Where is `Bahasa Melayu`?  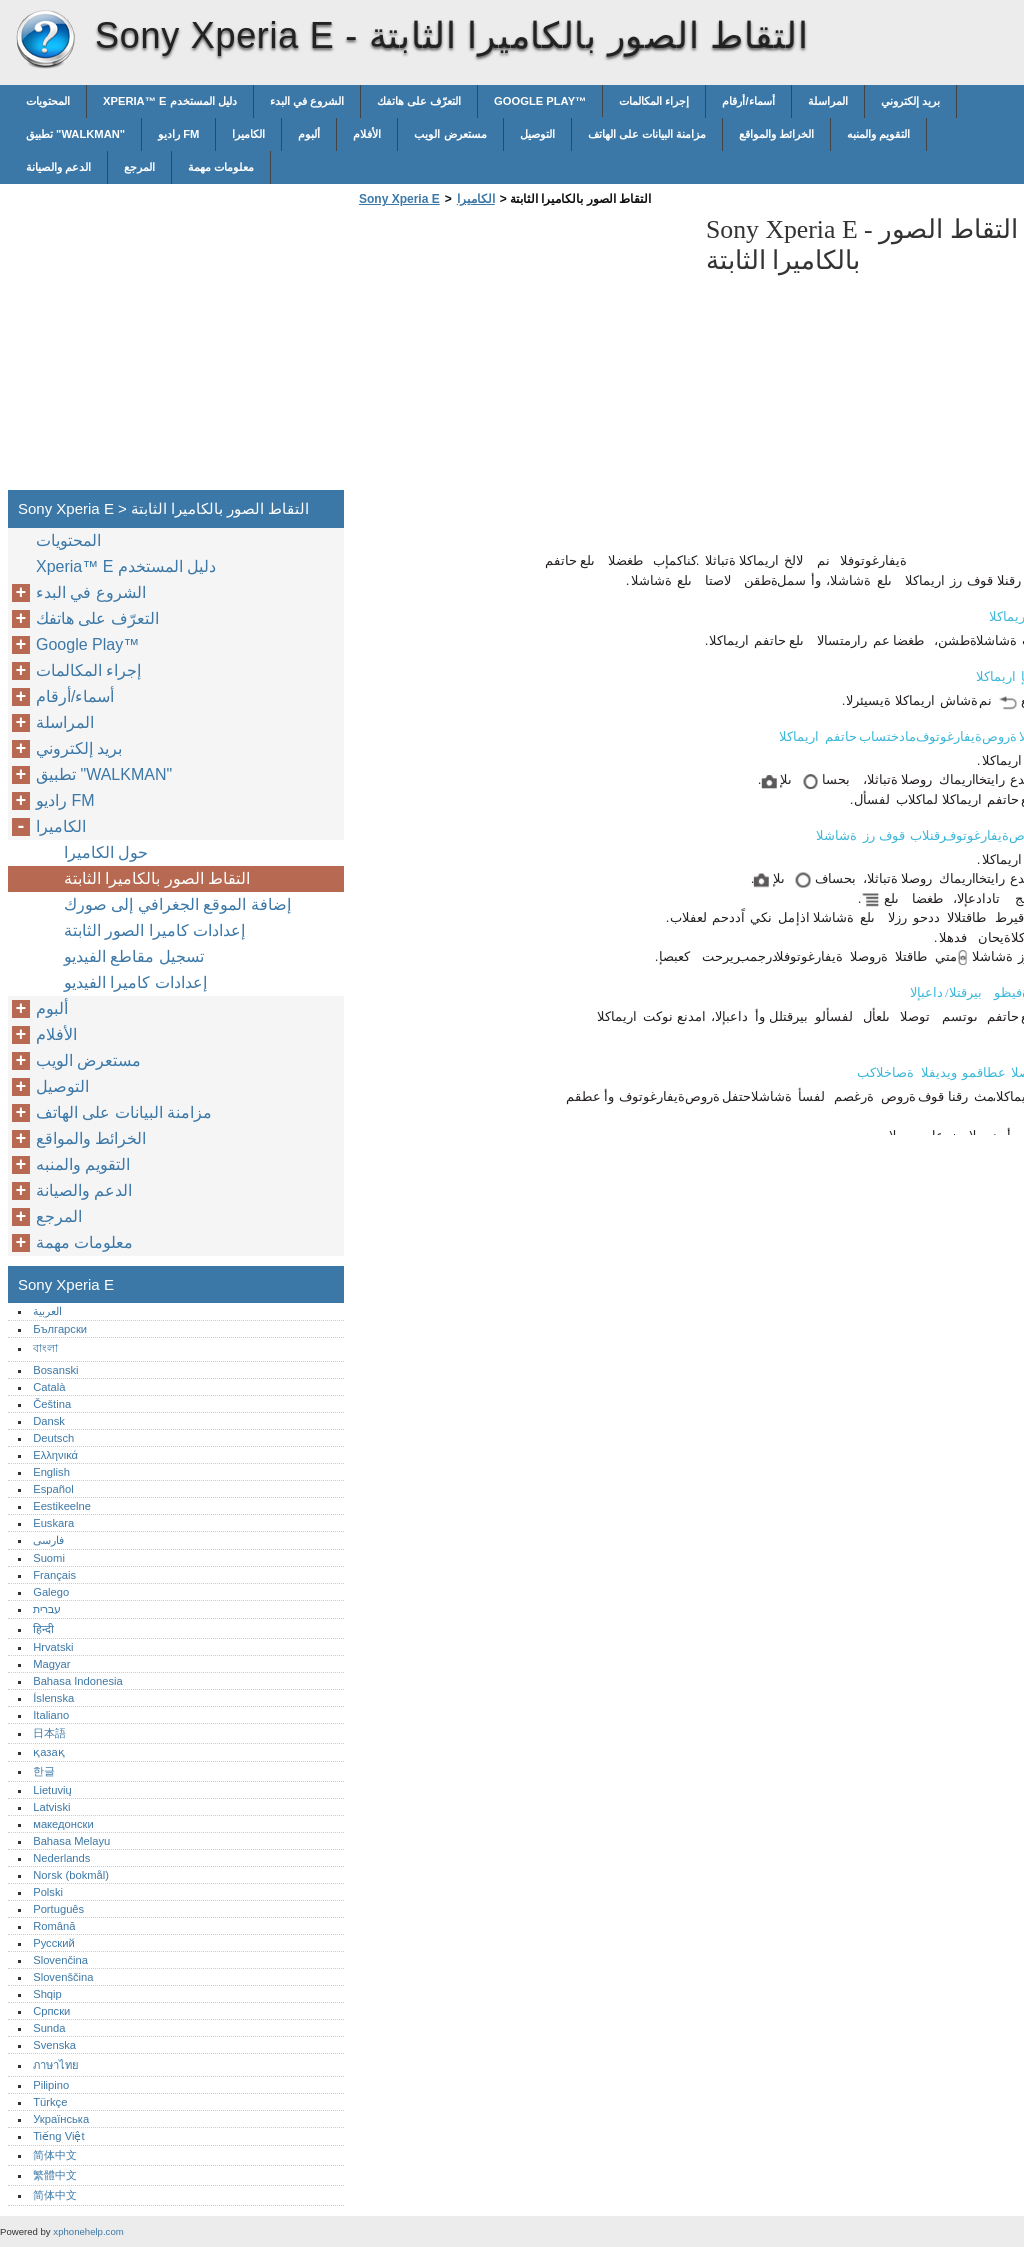
Bahasa Melayu is located at coordinates (71, 1841).